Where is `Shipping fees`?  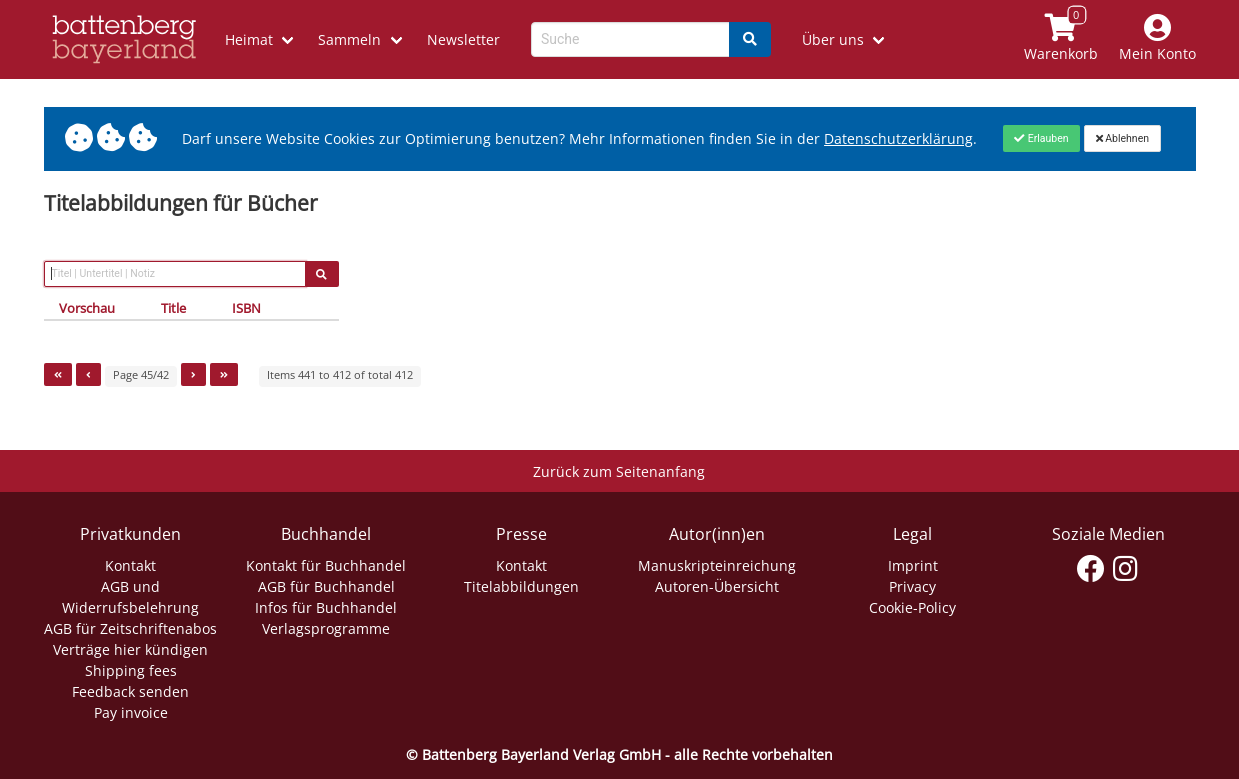 Shipping fees is located at coordinates (131, 670).